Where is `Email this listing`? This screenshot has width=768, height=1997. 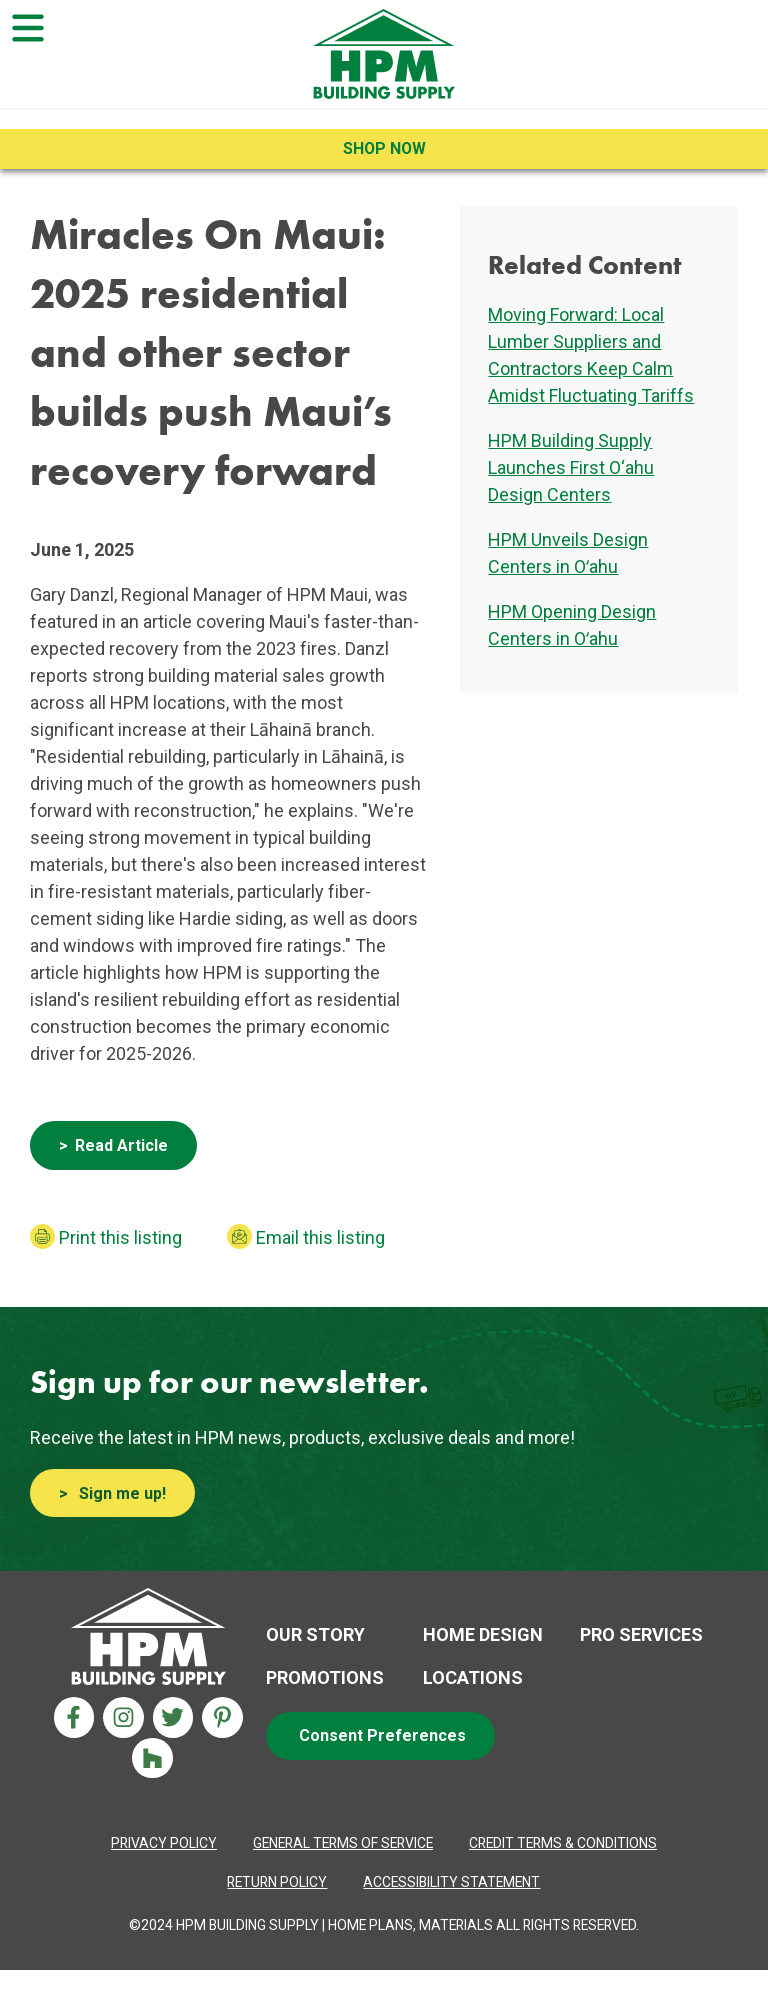
Email this listing is located at coordinates (320, 1237).